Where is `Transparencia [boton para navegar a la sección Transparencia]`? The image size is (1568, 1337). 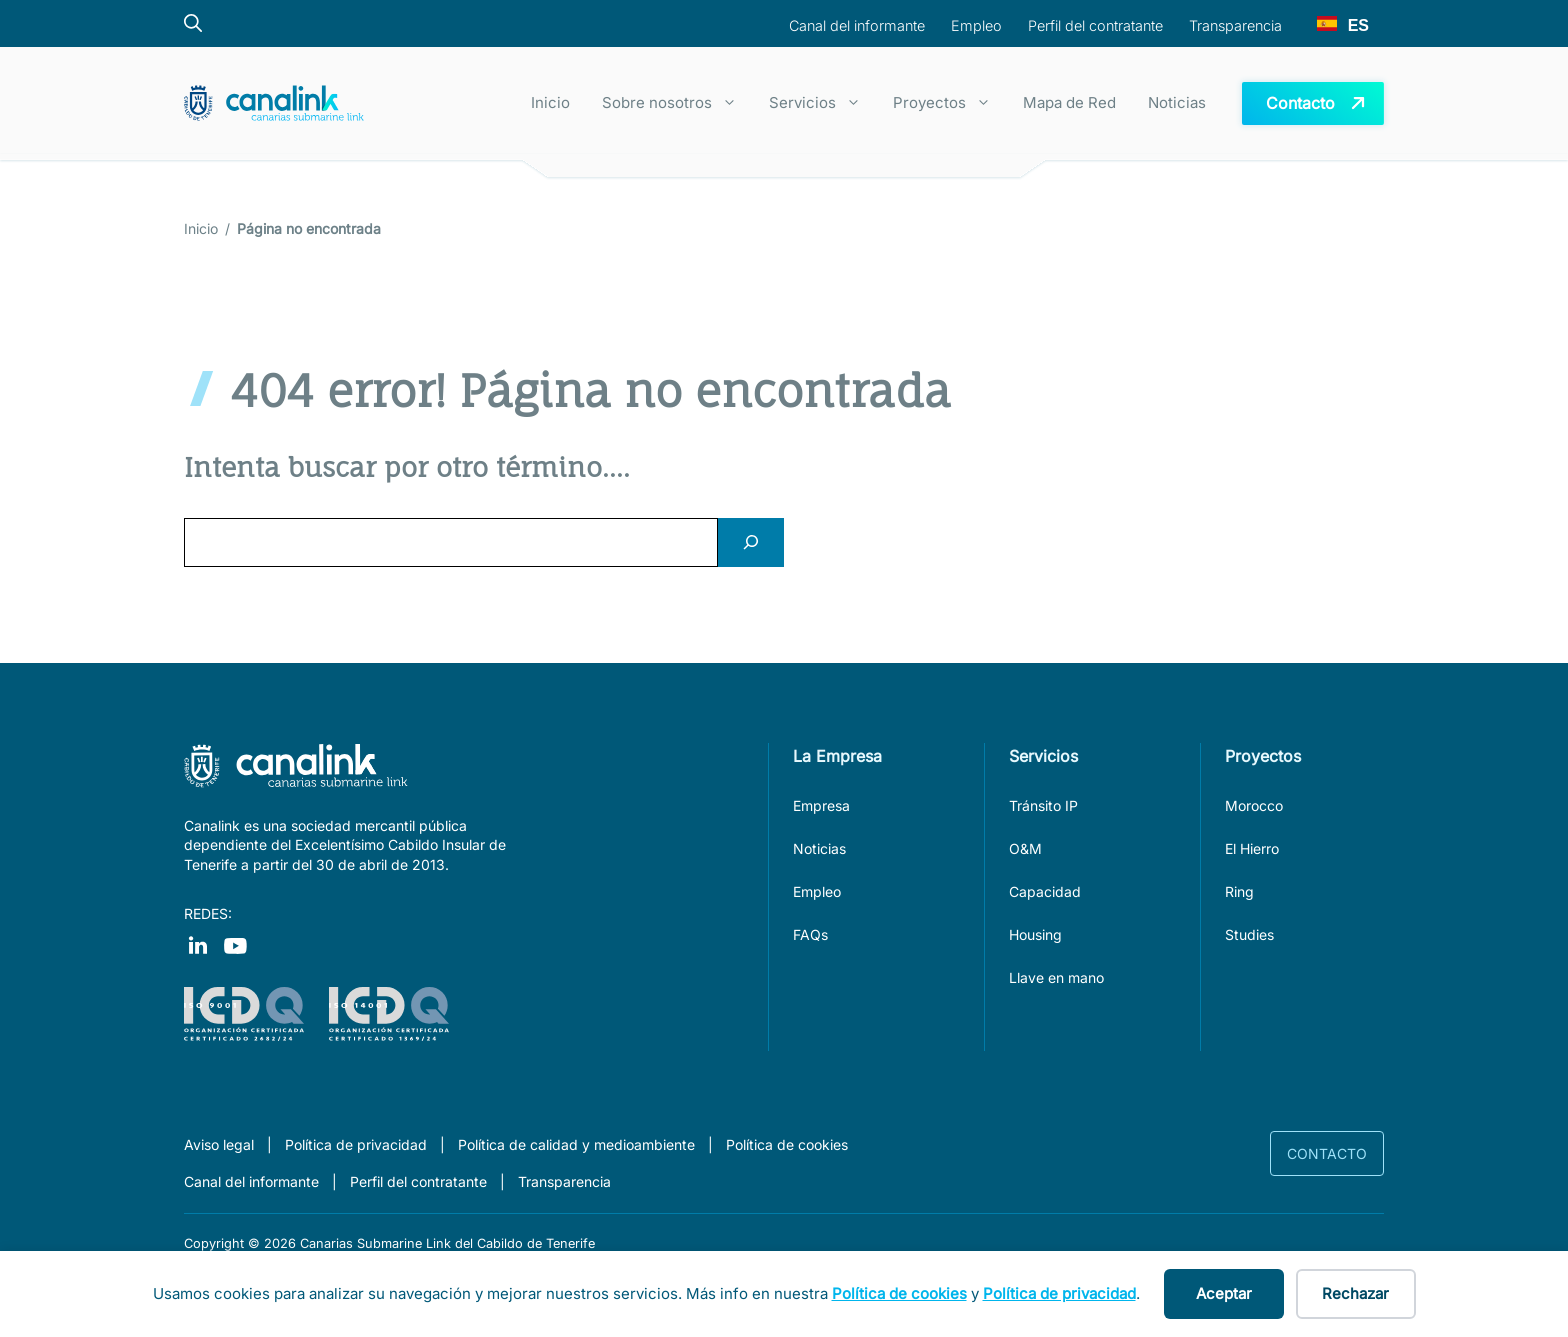
Transparencia [boton para navegar a la sección Transparencia] is located at coordinates (1235, 25).